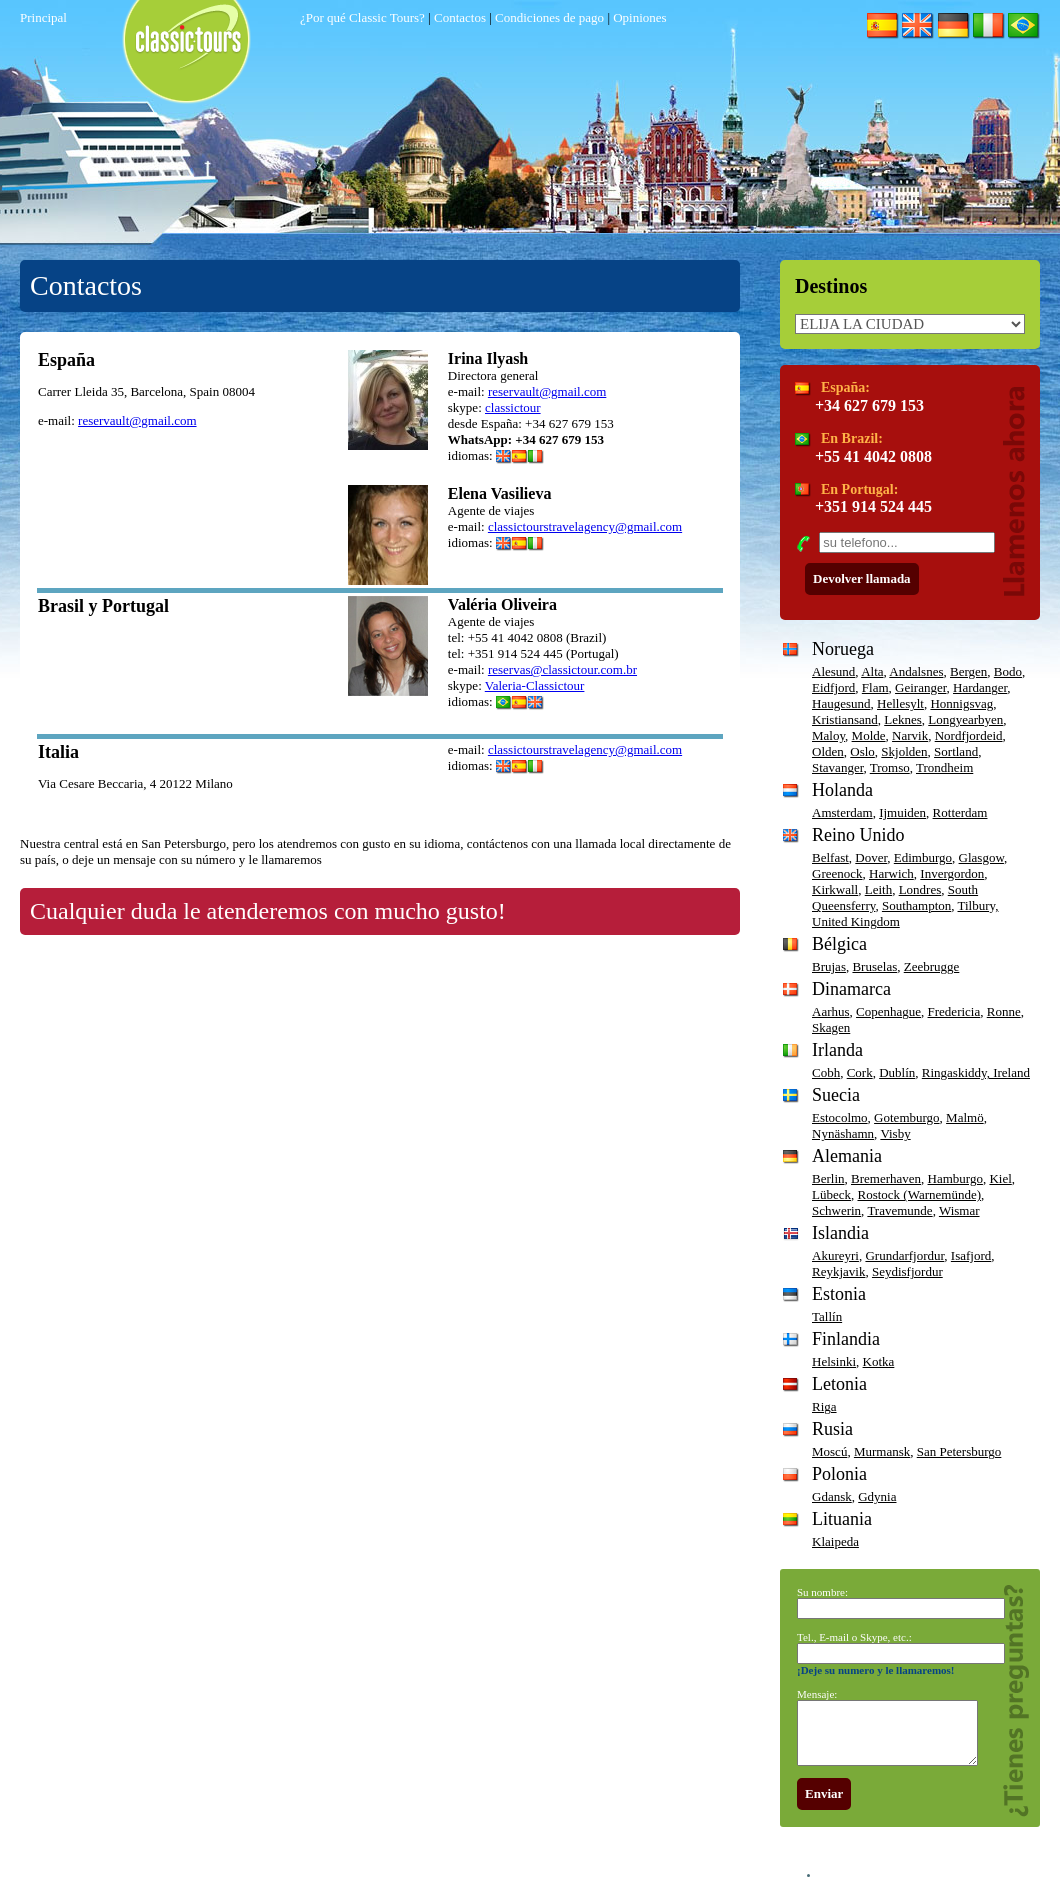 This screenshot has height=1891, width=1060. What do you see at coordinates (920, 687) in the screenshot?
I see `Geiranger` at bounding box center [920, 687].